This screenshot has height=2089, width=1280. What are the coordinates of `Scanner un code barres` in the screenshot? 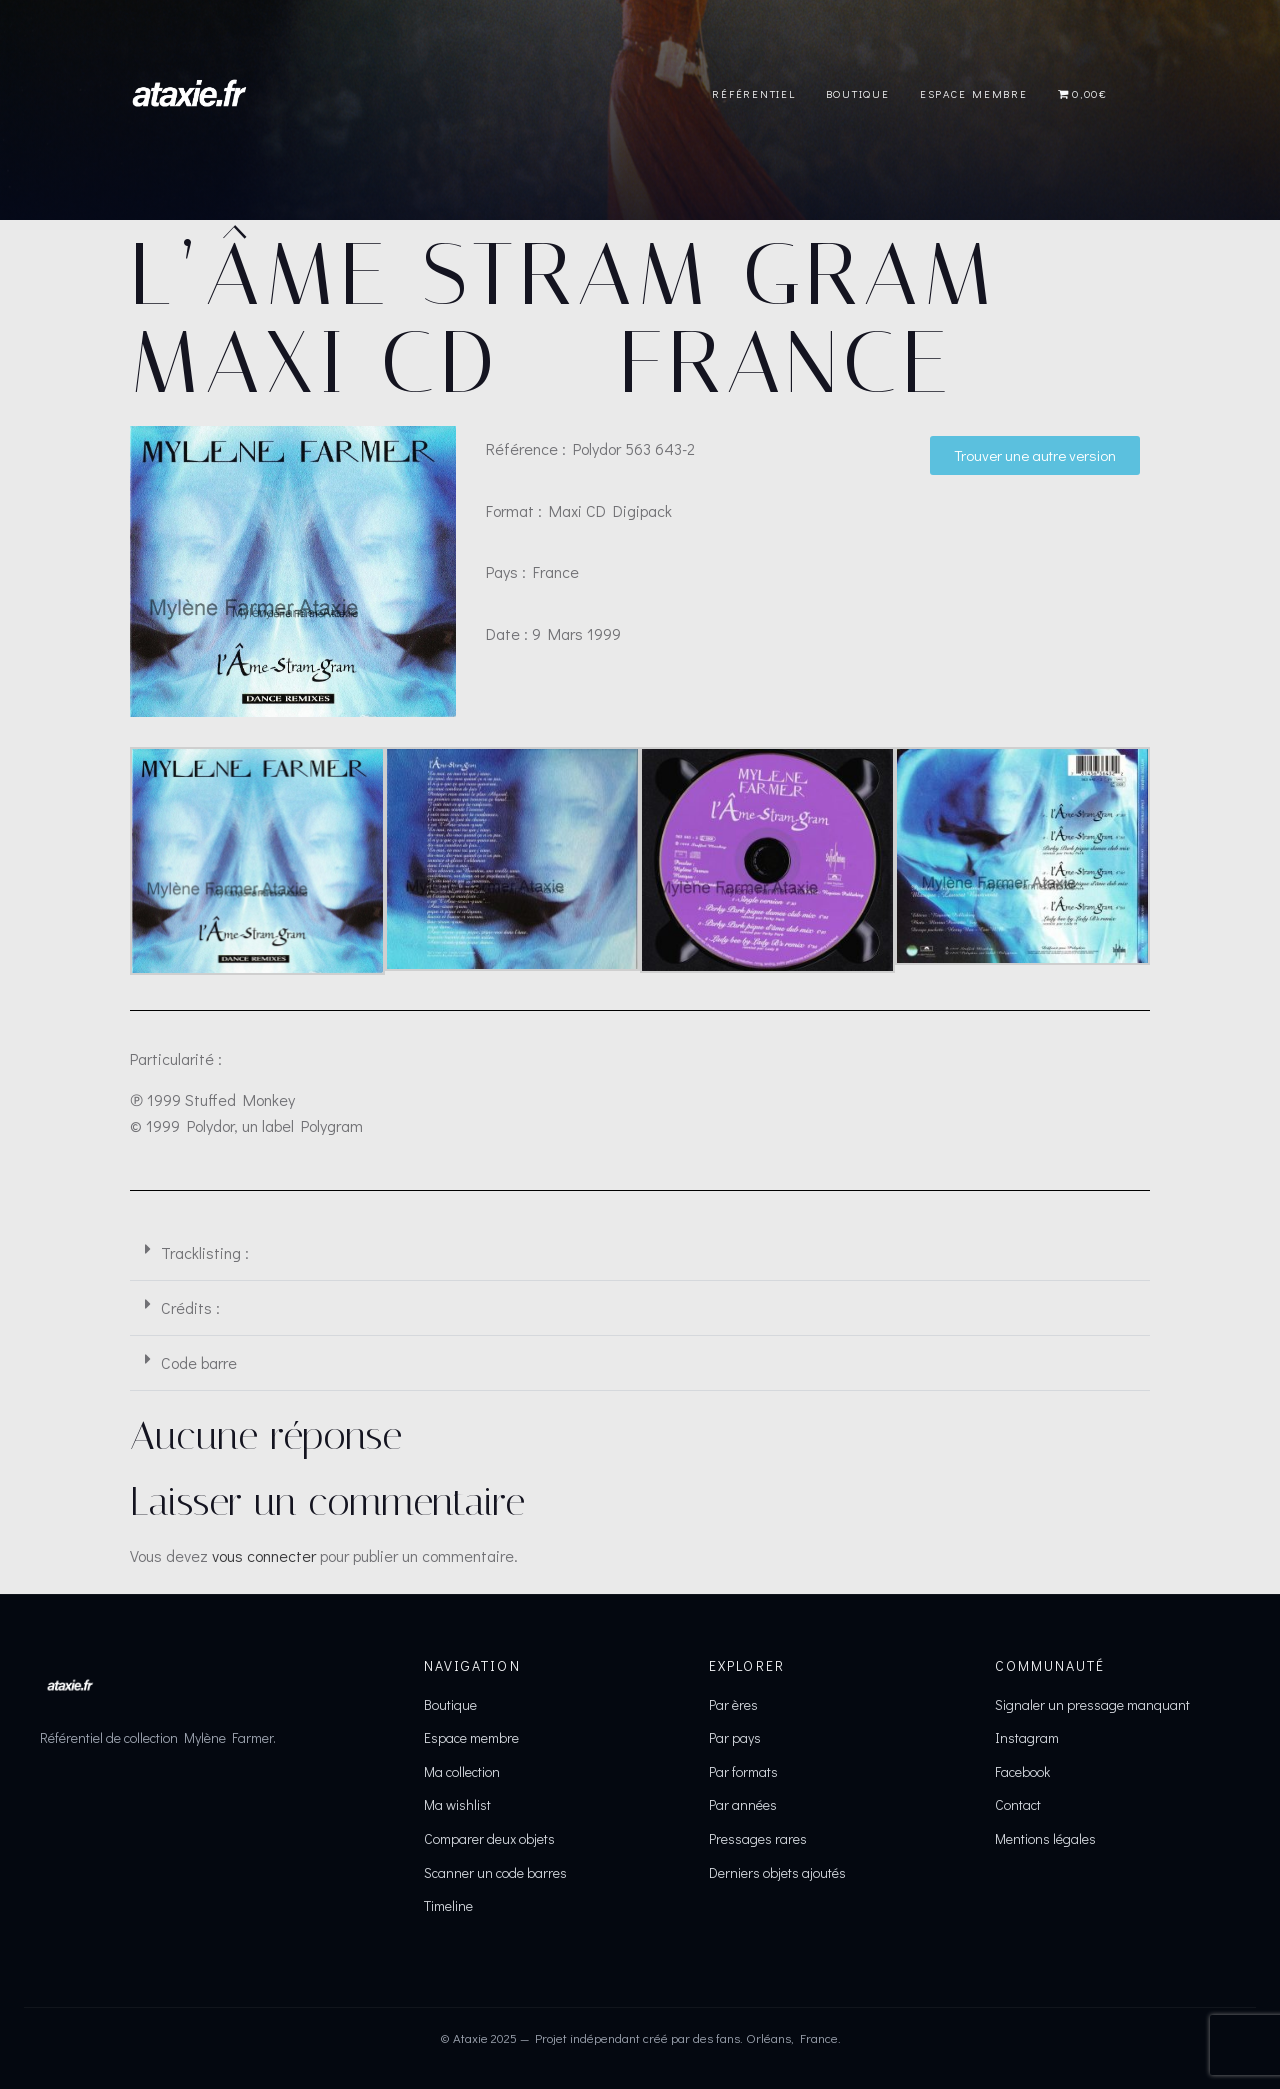 It's located at (495, 1872).